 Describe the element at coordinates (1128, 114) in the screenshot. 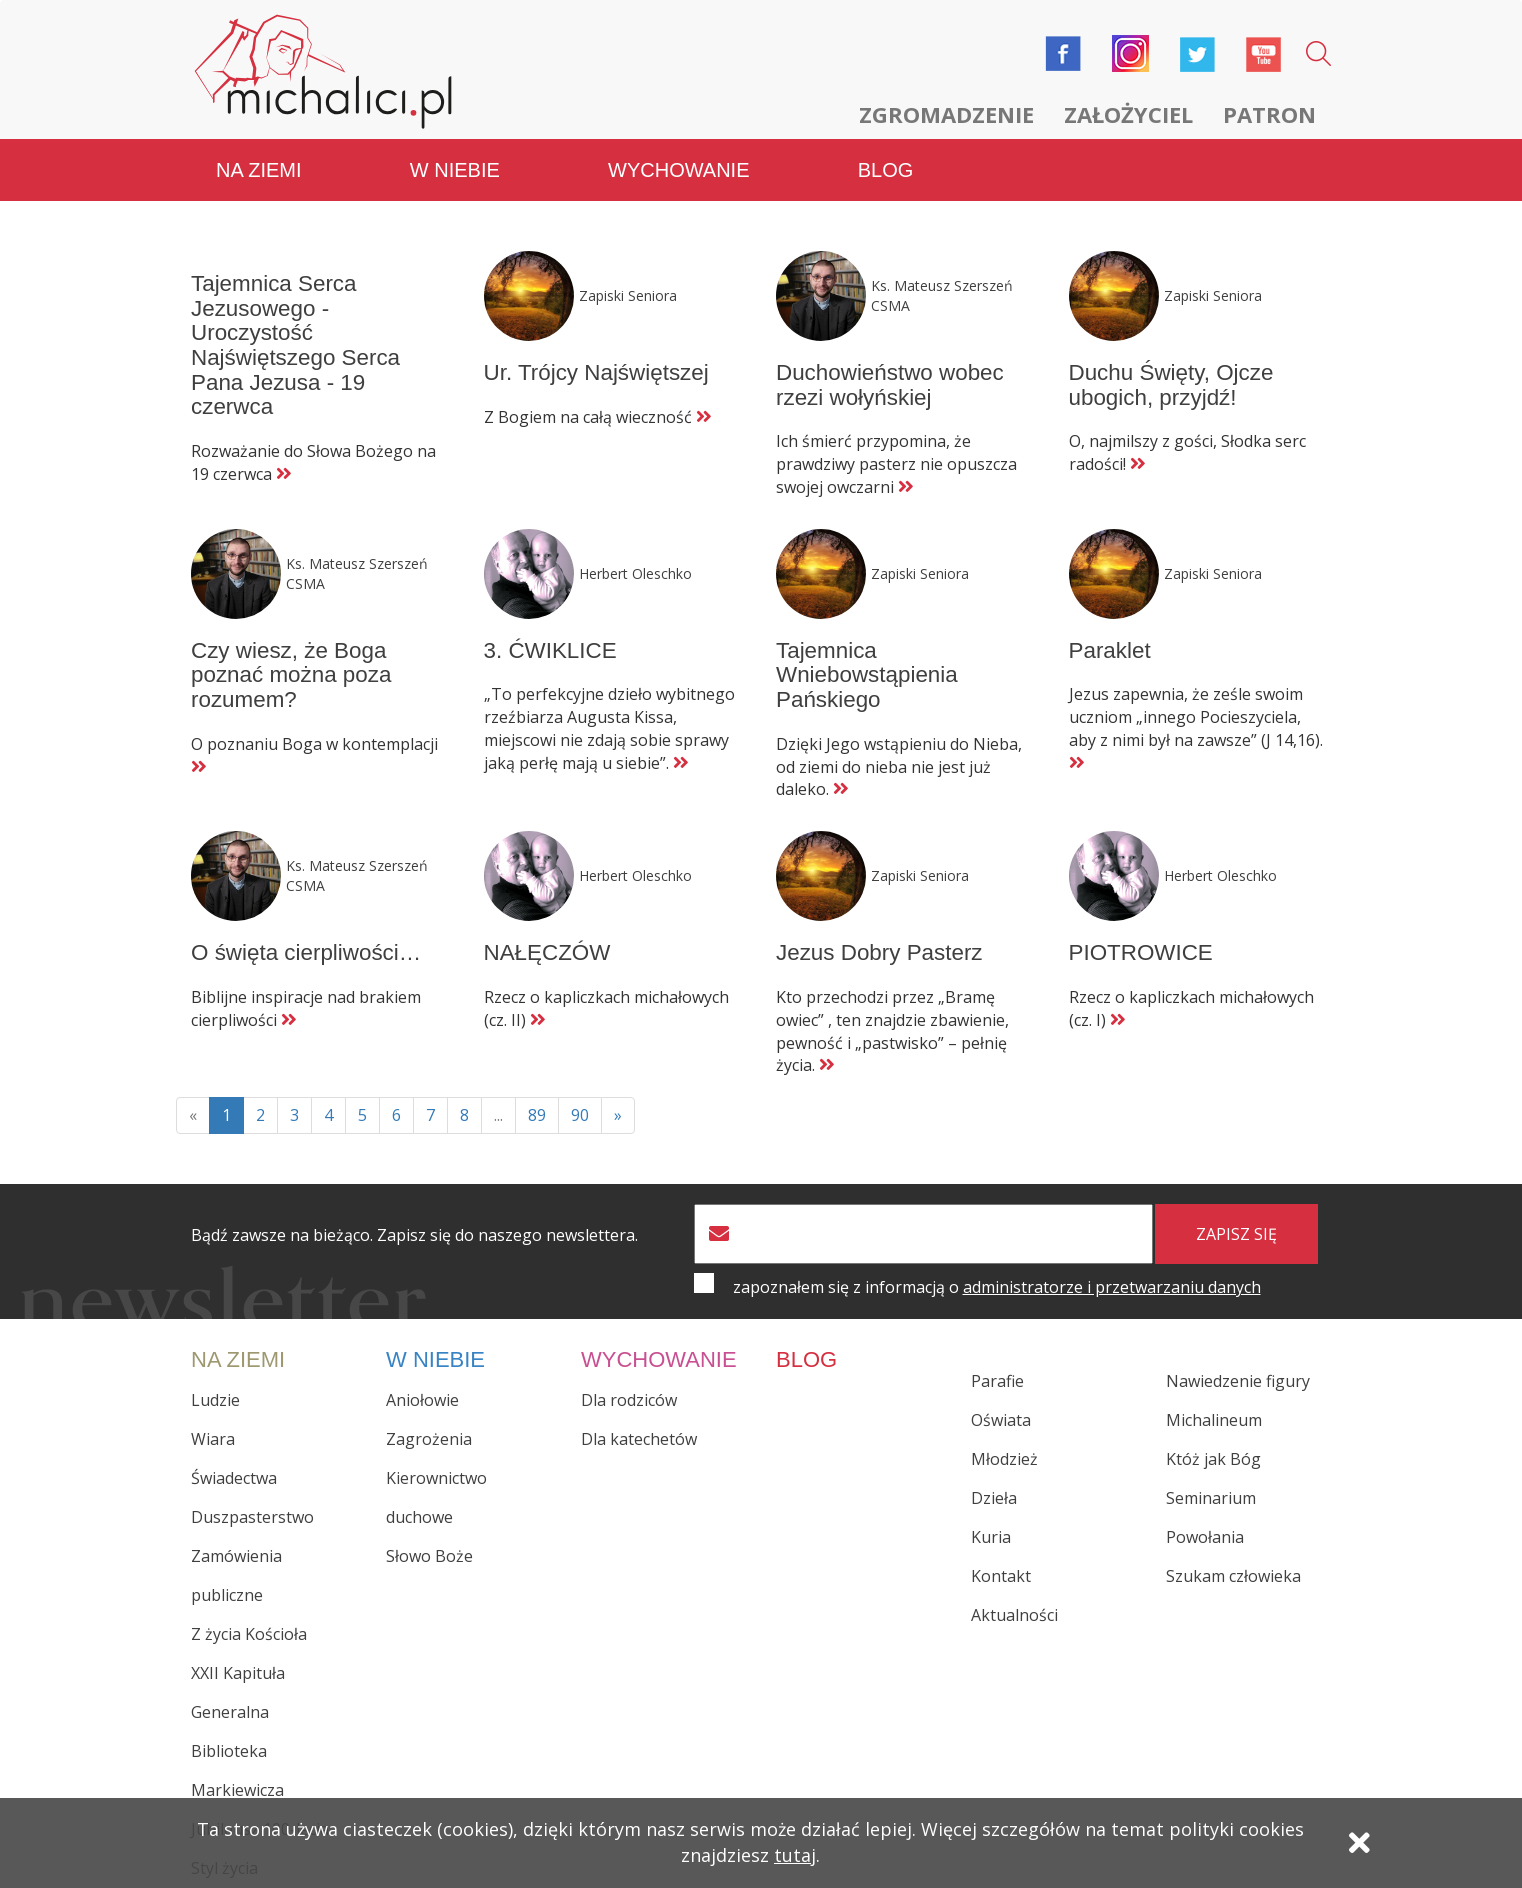

I see `Założyciel` at that location.